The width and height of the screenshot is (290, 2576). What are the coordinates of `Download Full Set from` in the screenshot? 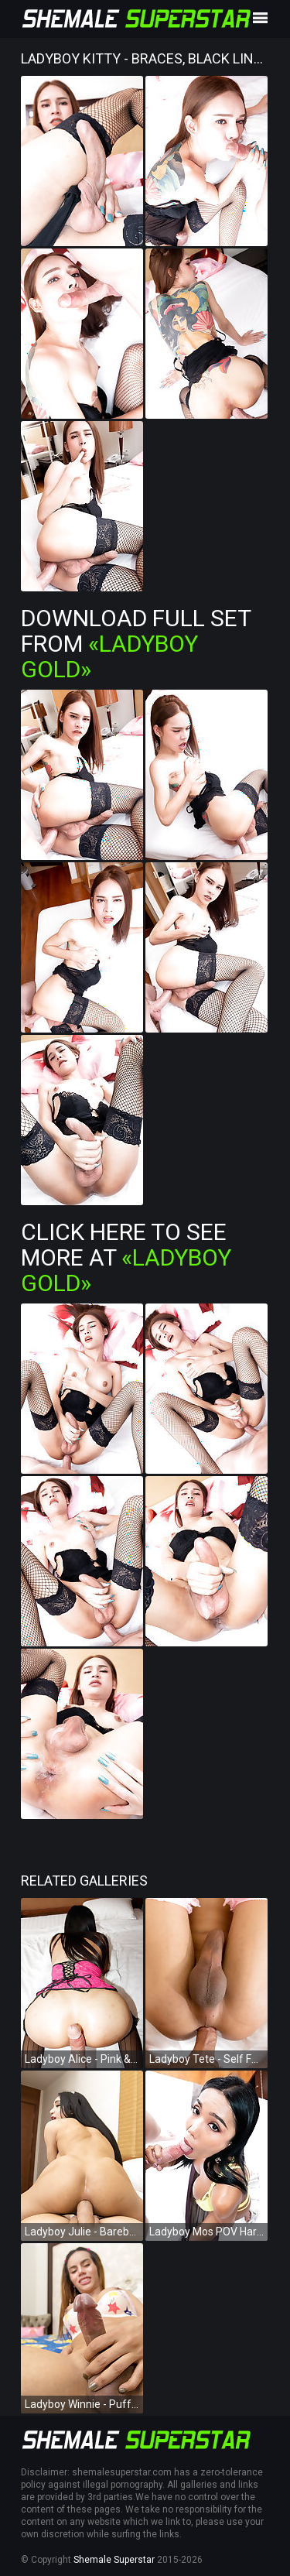 It's located at (136, 644).